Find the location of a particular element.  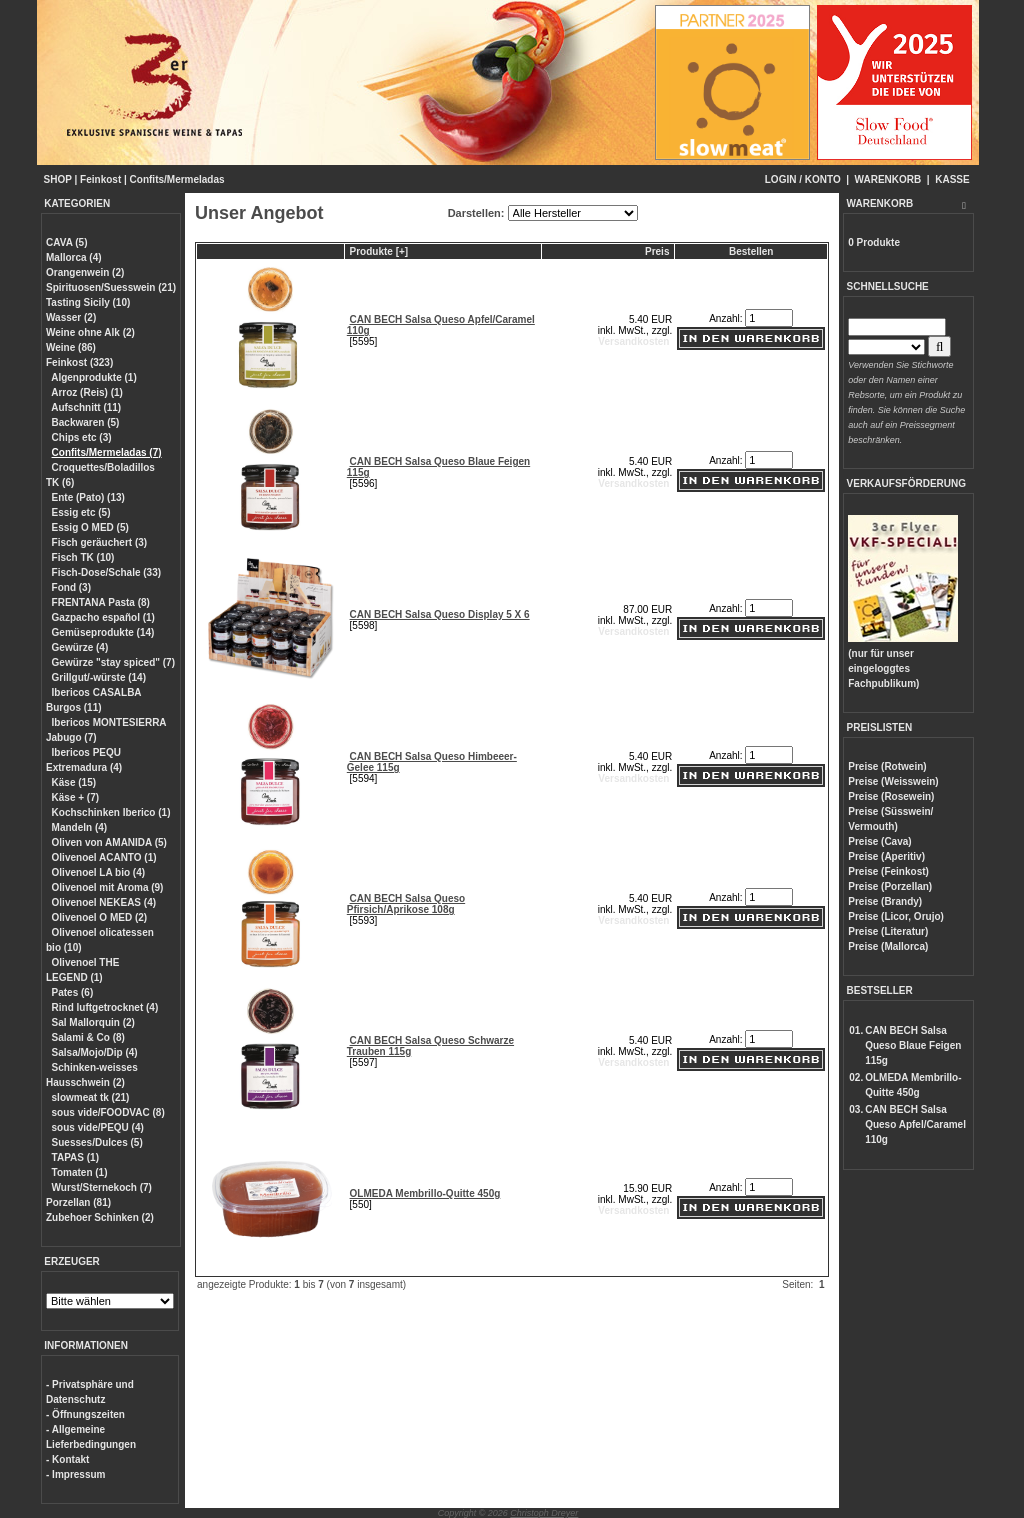

Käse (15) is located at coordinates (74, 782).